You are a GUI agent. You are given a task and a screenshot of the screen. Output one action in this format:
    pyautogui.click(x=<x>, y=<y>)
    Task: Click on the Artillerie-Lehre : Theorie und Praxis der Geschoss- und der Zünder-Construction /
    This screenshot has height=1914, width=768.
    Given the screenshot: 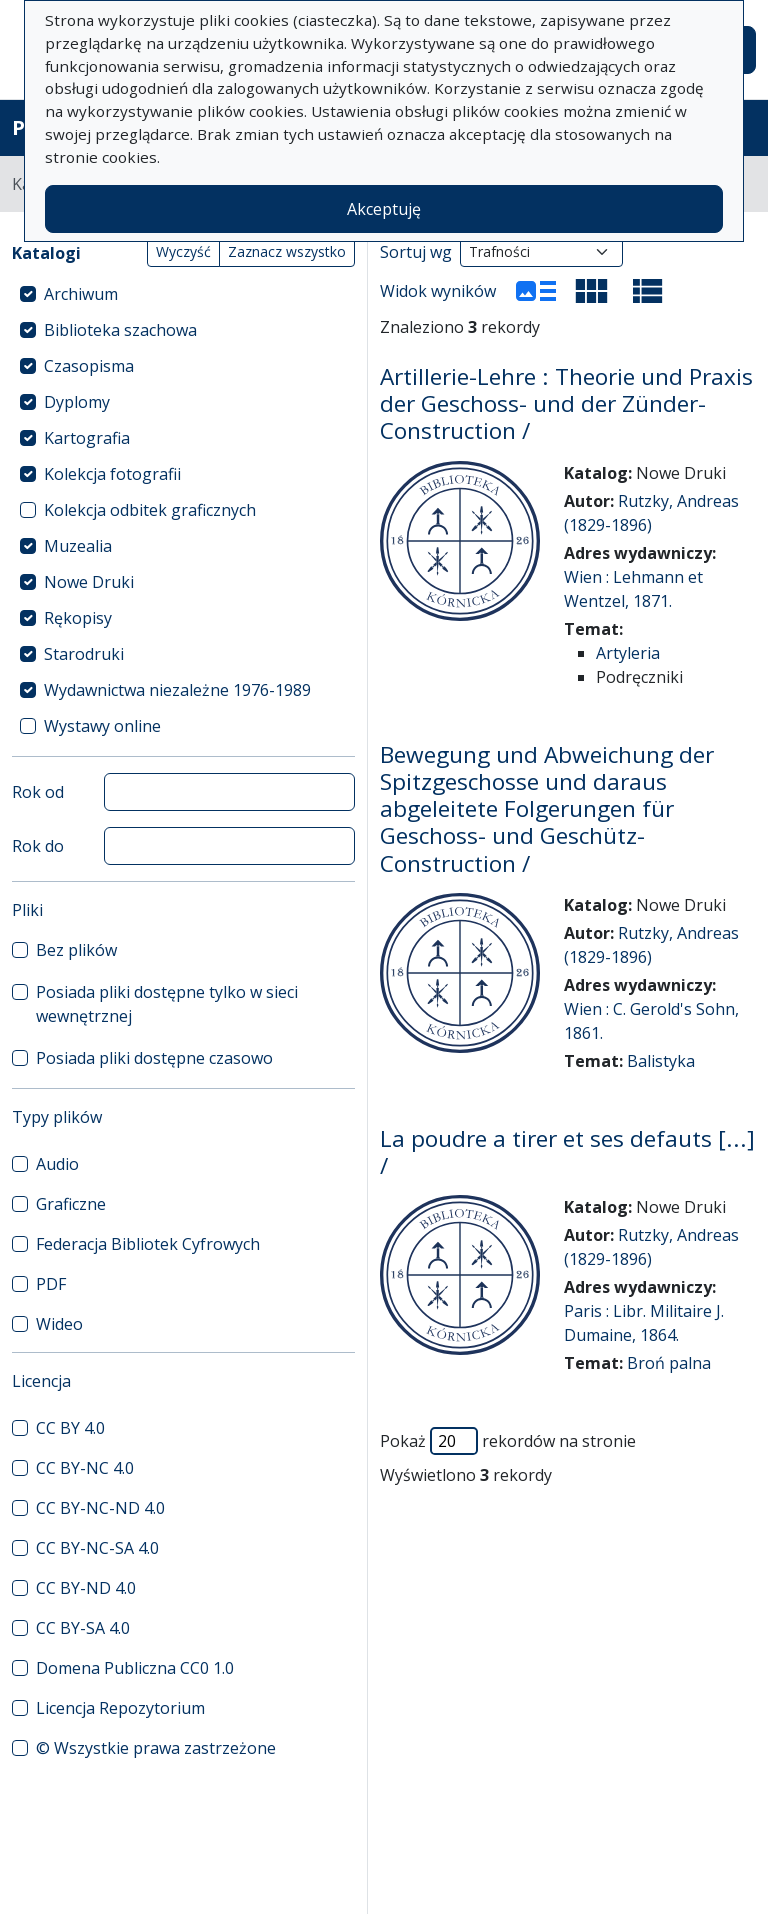 What is the action you would take?
    pyautogui.click(x=566, y=403)
    